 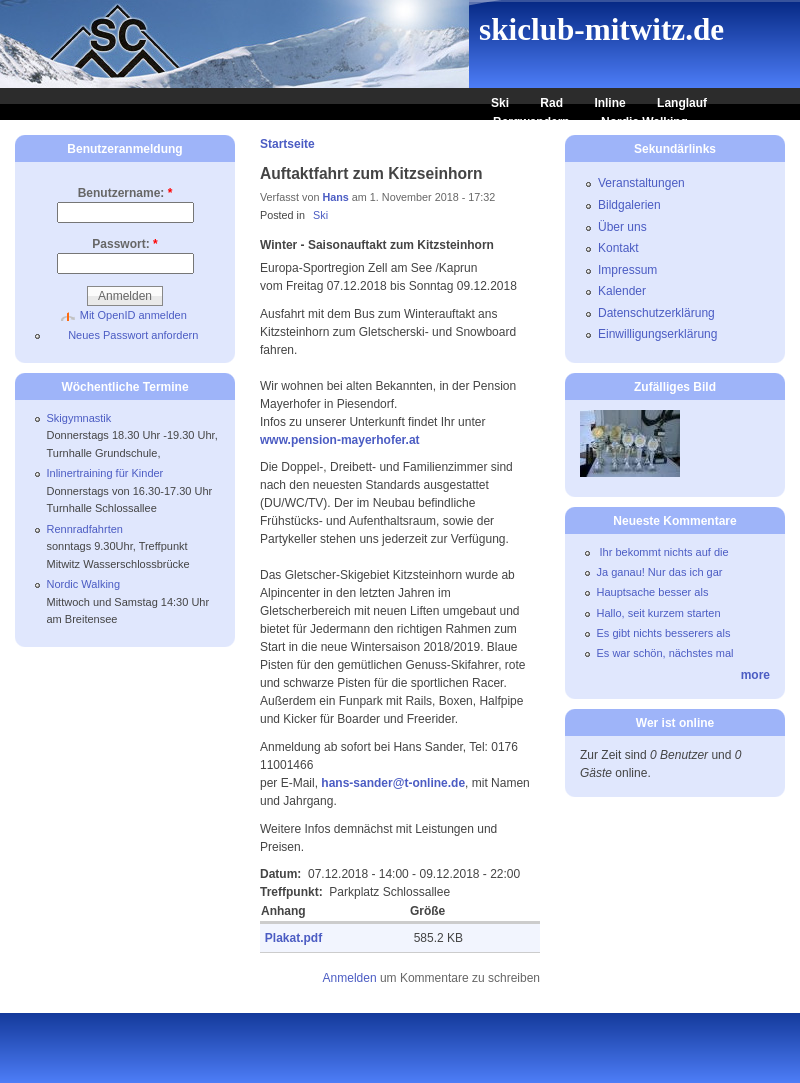 What do you see at coordinates (341, 440) in the screenshot?
I see `www.pension-mayerhofer.at` at bounding box center [341, 440].